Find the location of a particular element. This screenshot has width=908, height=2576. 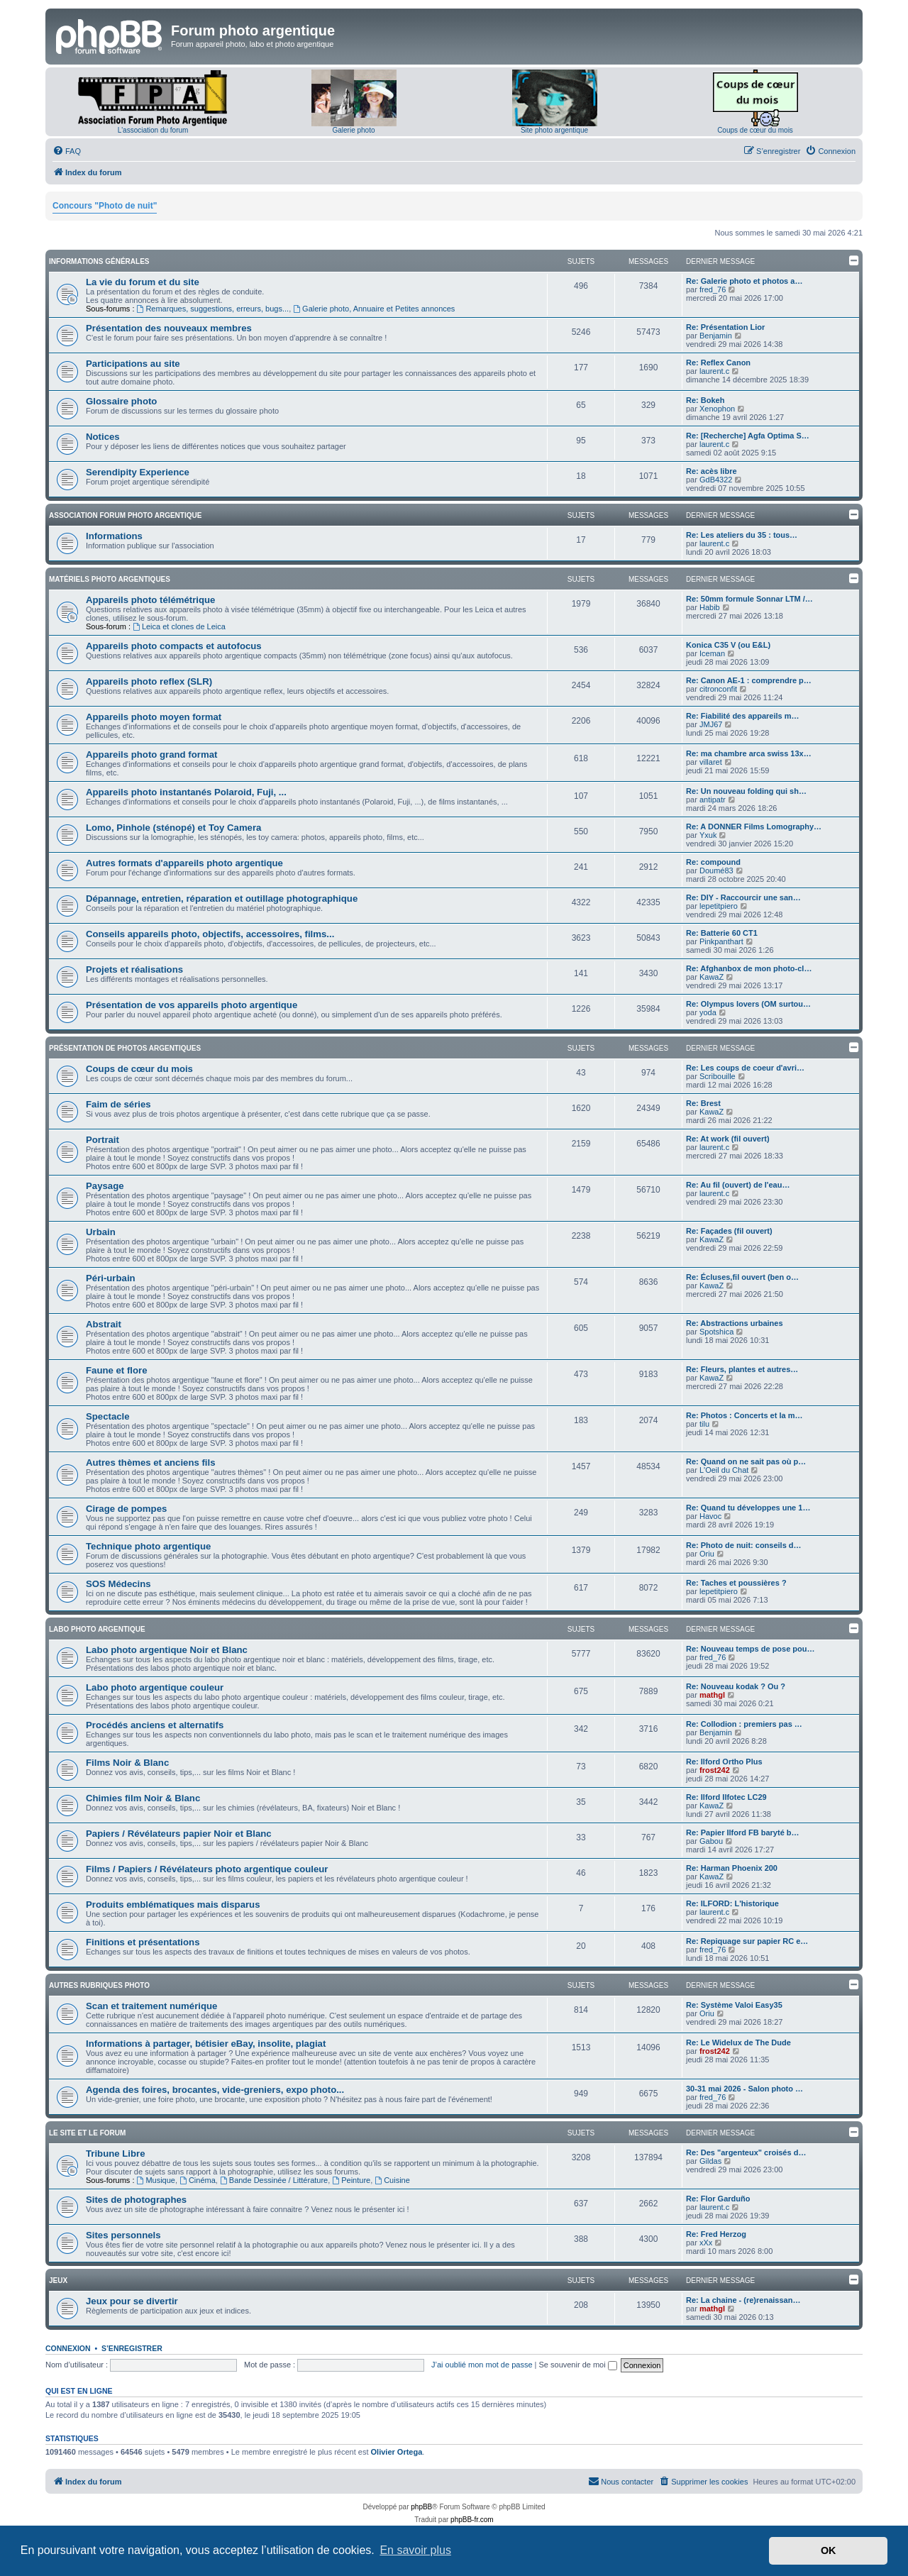

L'Oeil du Chat is located at coordinates (723, 1470).